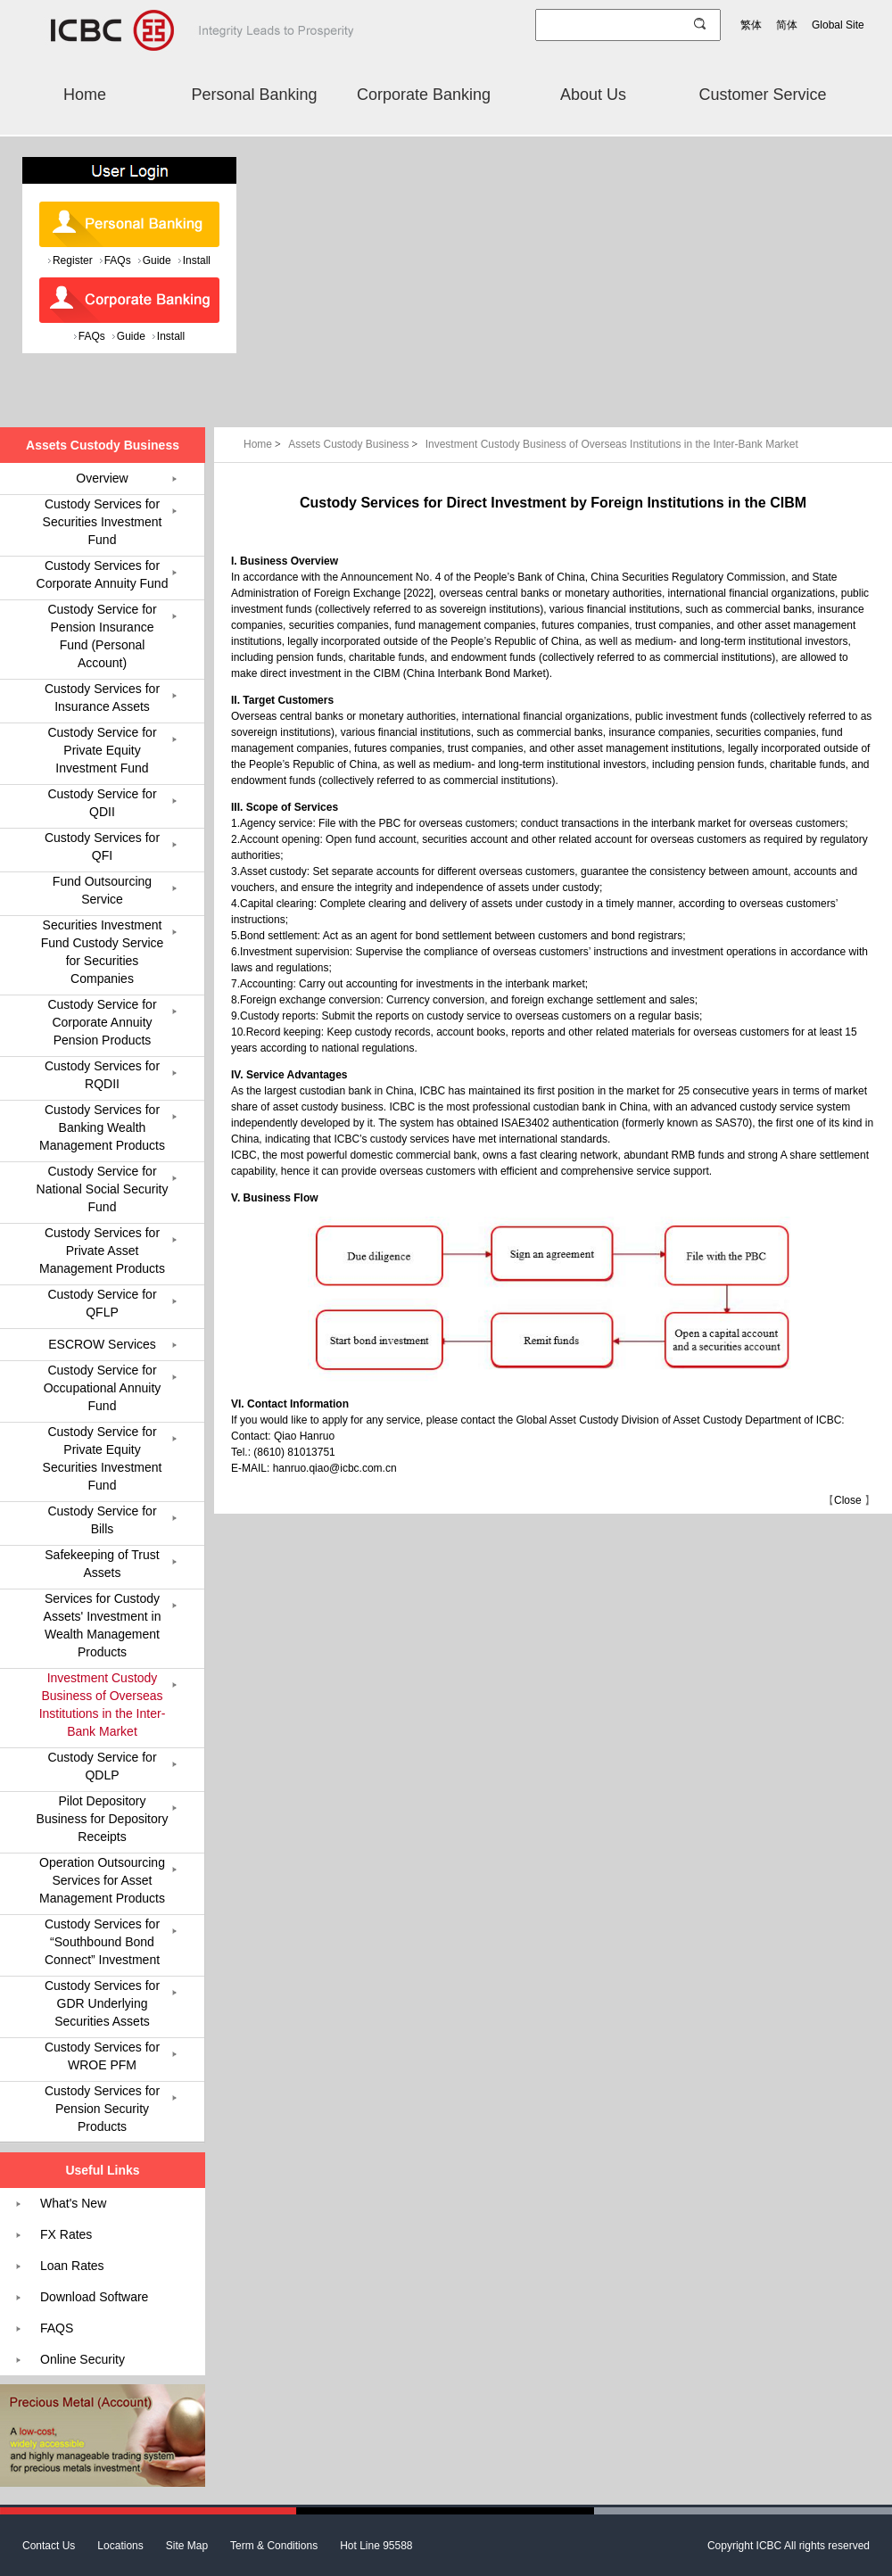  What do you see at coordinates (48, 2545) in the screenshot?
I see `Contact Us` at bounding box center [48, 2545].